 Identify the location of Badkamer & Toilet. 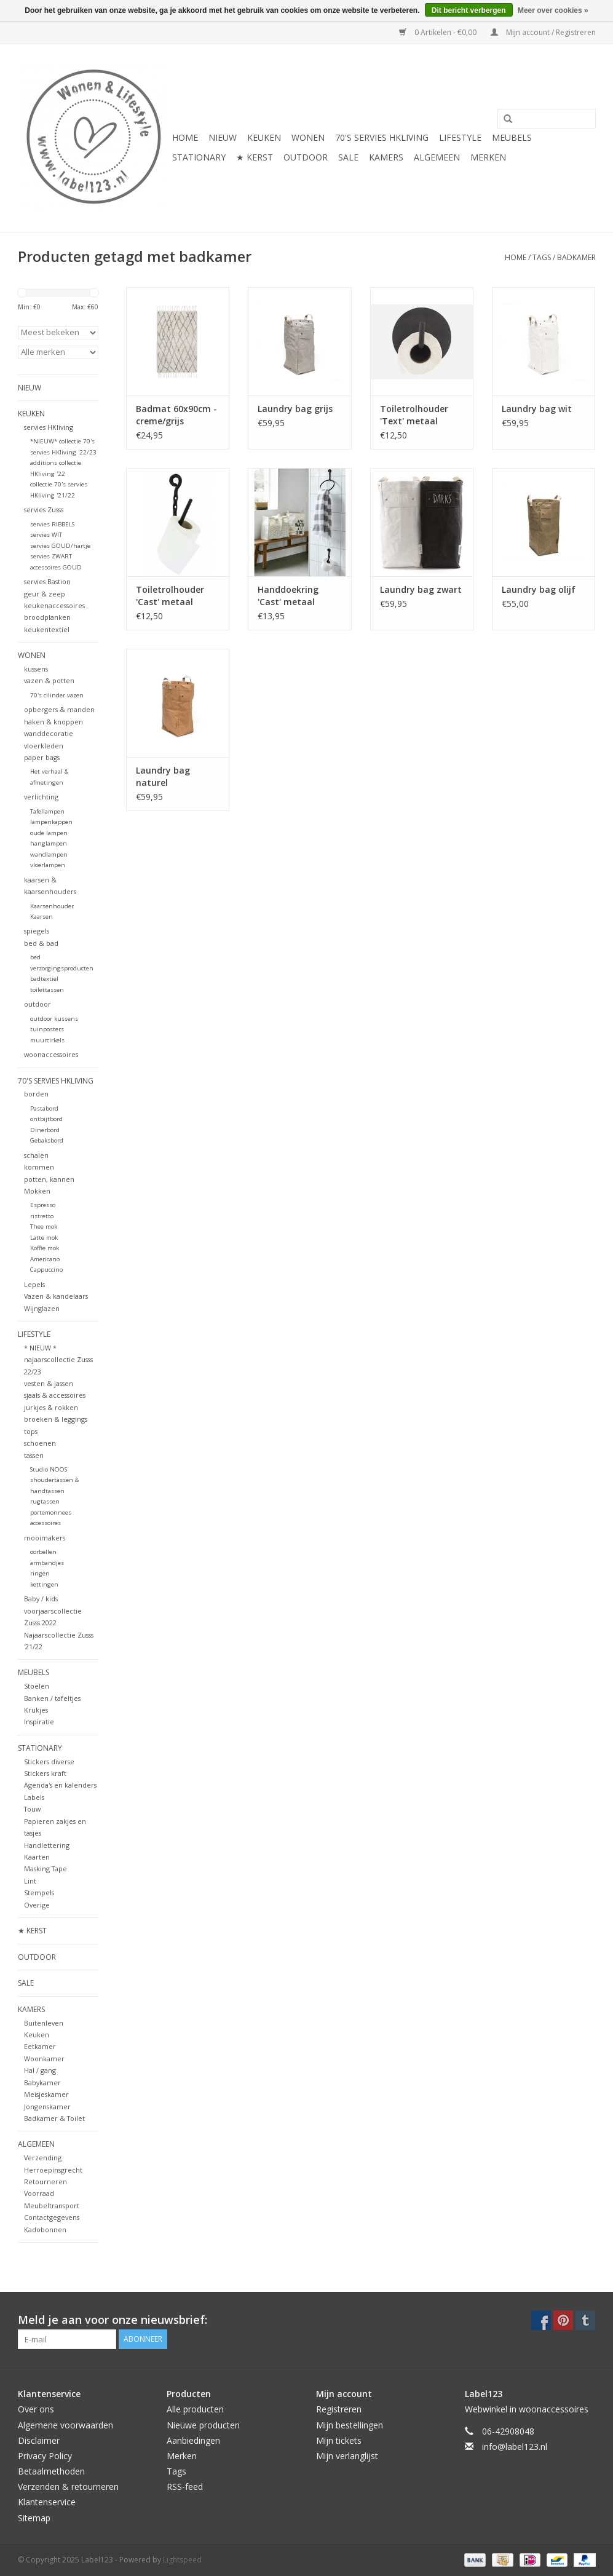
(54, 2118).